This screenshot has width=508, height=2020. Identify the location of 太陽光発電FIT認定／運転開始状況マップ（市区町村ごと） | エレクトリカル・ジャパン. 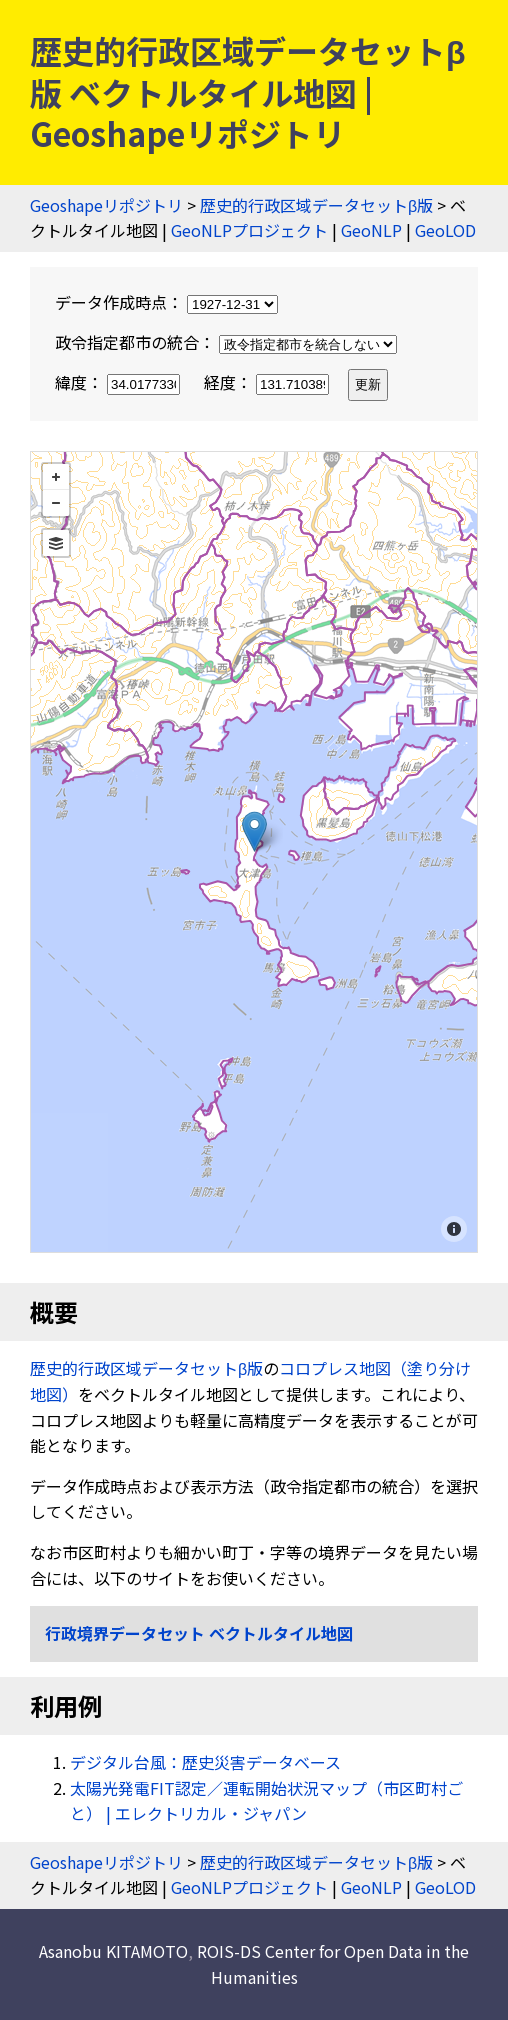
(266, 1801).